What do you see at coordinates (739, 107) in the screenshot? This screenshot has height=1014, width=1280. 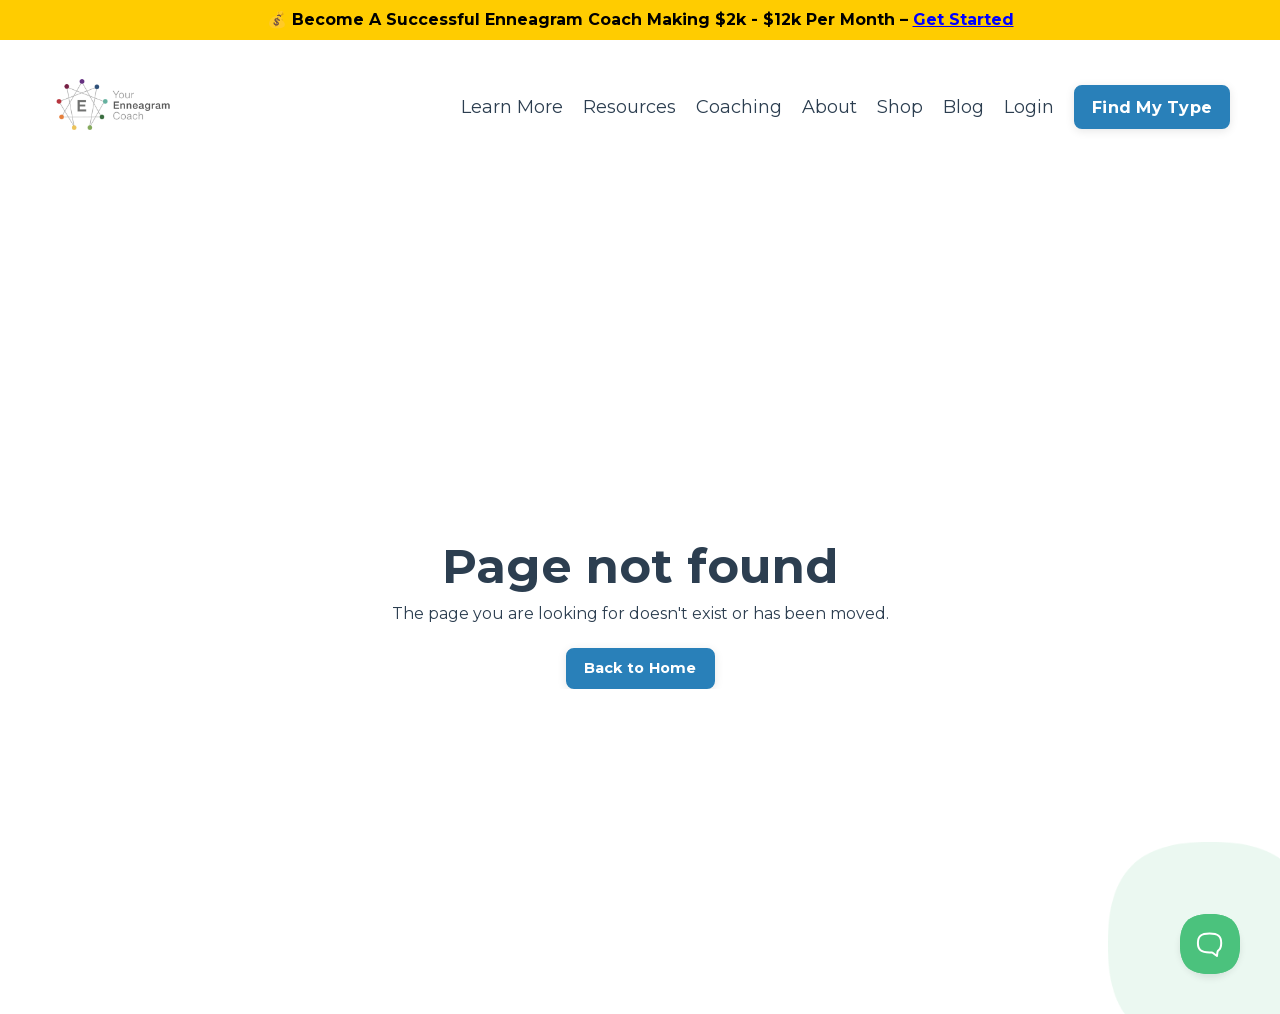 I see `Coaching` at bounding box center [739, 107].